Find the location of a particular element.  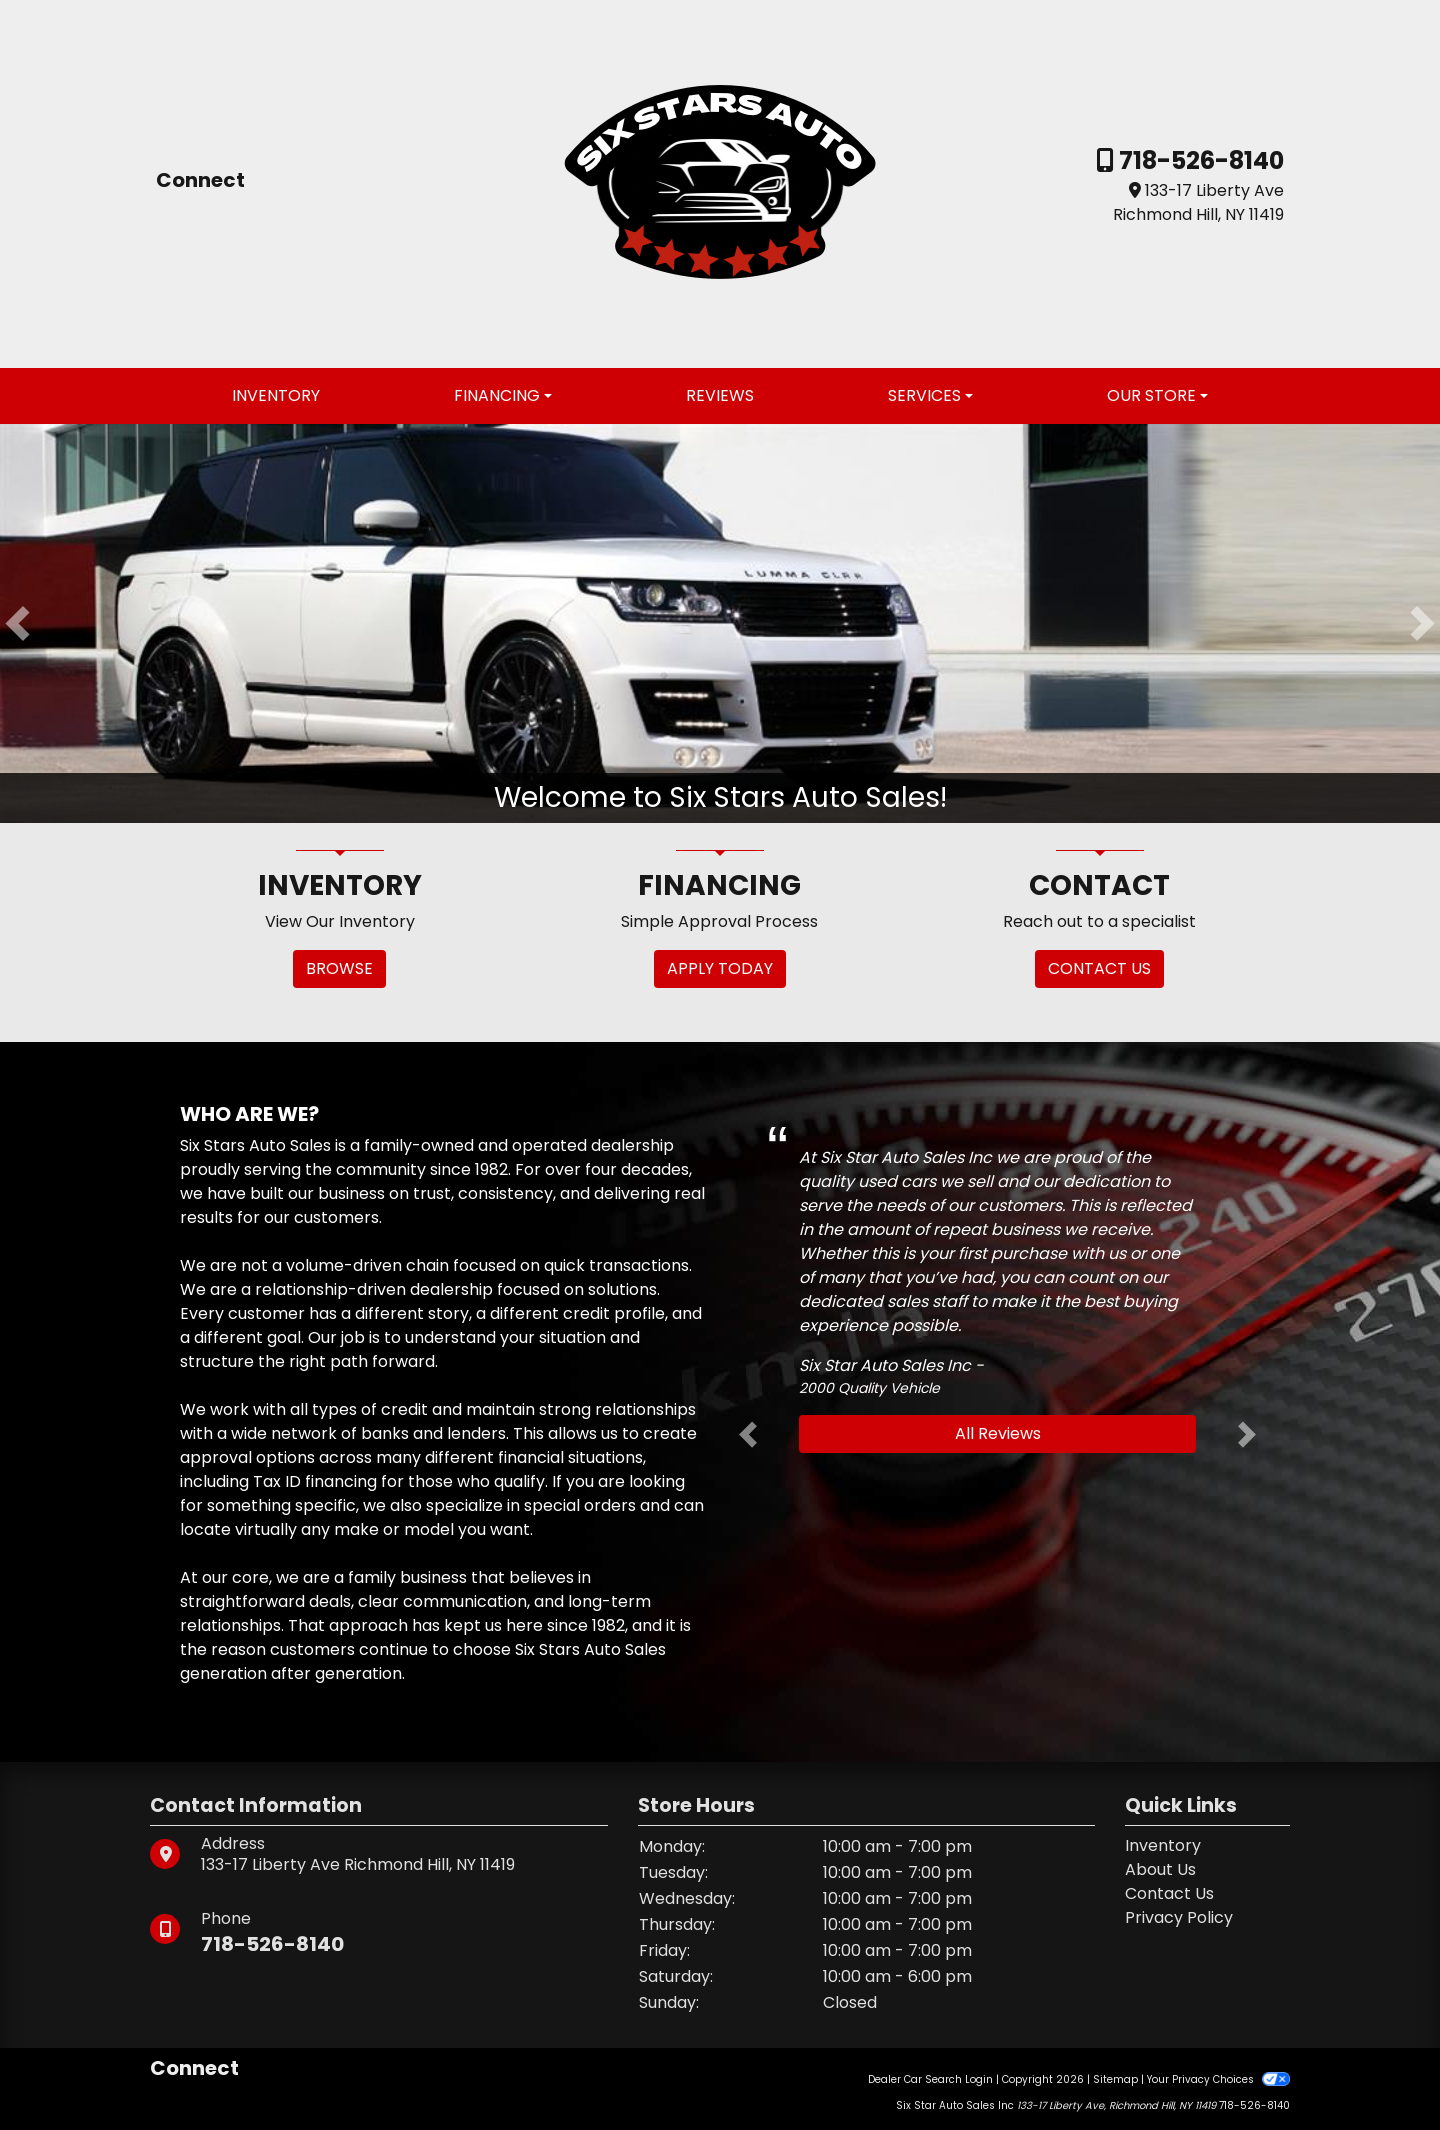

[Dealer Logo] is located at coordinates (720, 182).